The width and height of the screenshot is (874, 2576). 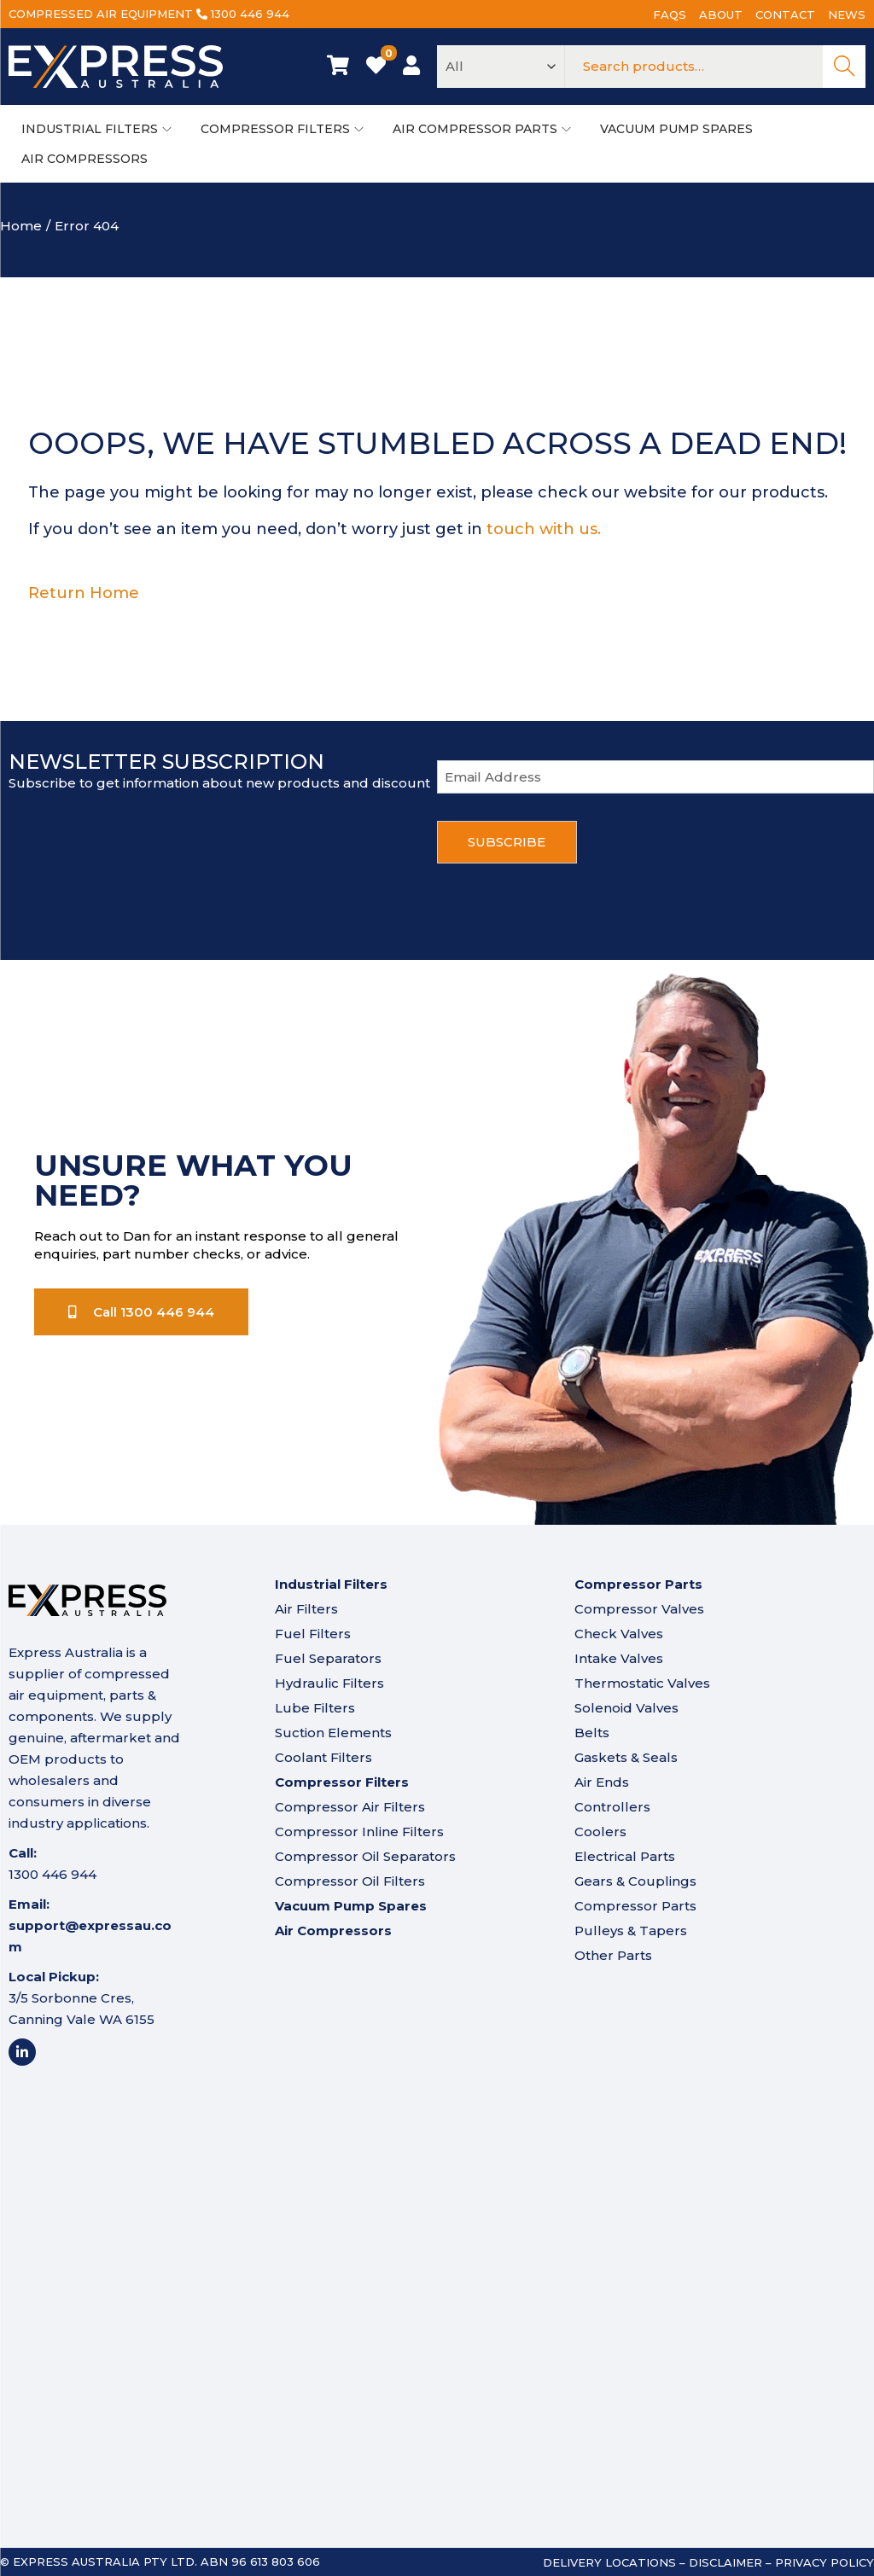 I want to click on 1300 446 944, so click(x=250, y=13).